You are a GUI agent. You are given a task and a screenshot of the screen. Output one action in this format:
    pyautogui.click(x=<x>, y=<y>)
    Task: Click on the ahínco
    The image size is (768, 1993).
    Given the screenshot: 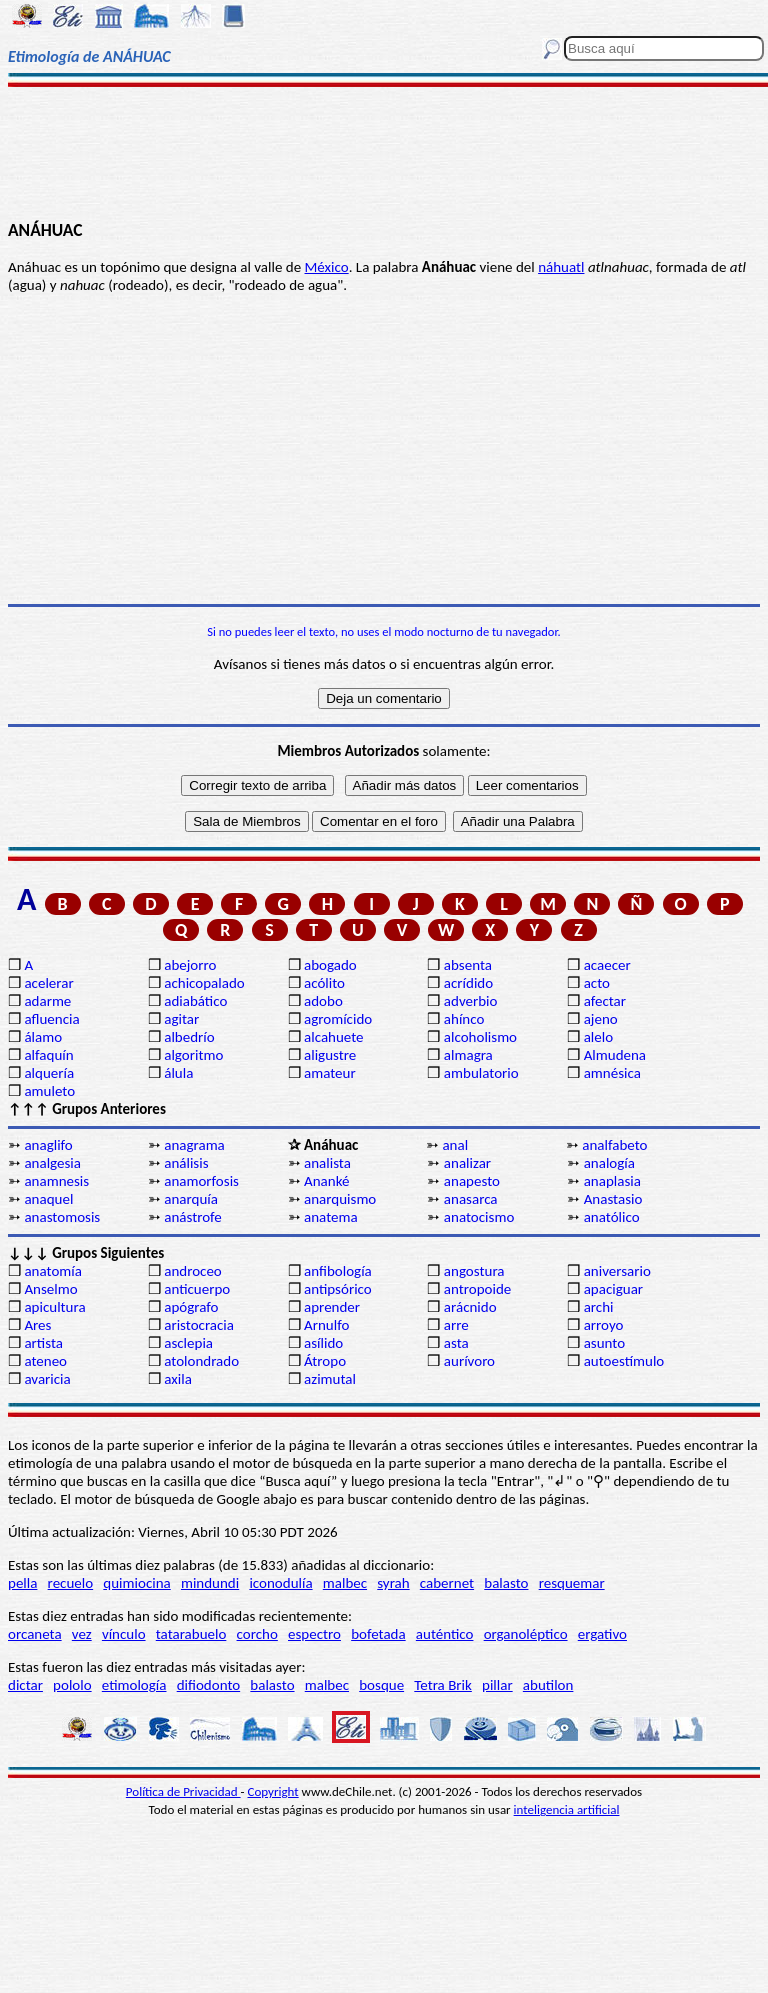 What is the action you would take?
    pyautogui.click(x=464, y=1019)
    